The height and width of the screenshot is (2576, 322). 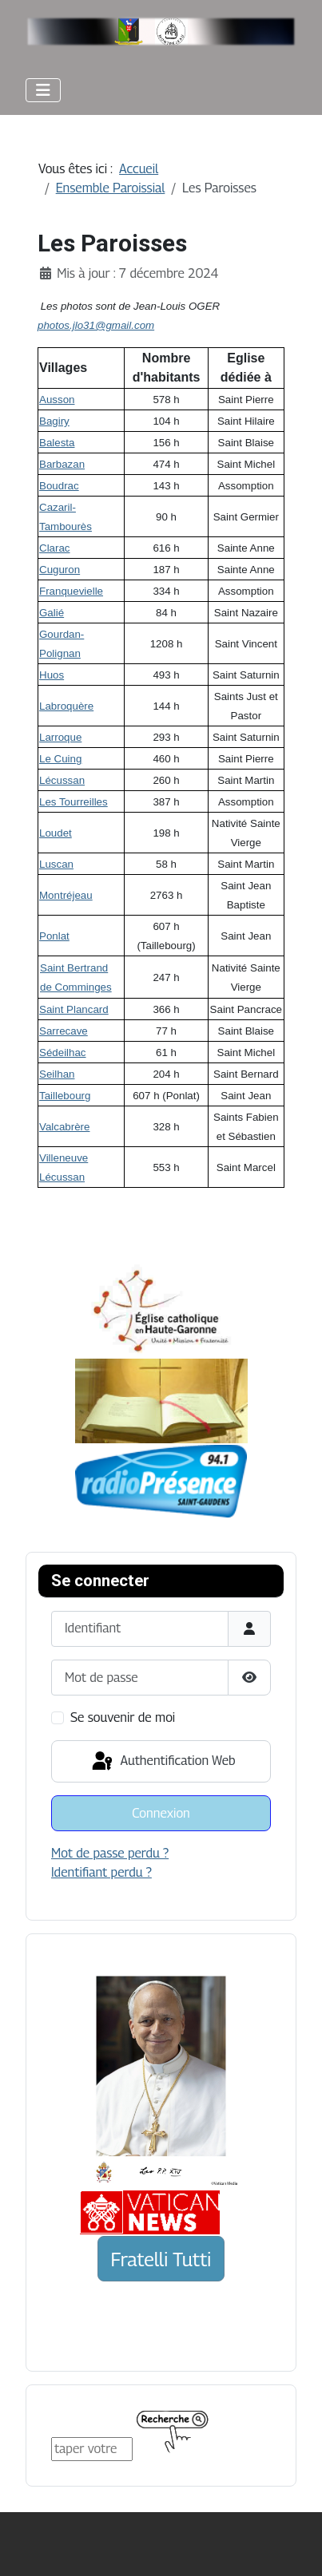 What do you see at coordinates (54, 936) in the screenshot?
I see `Ponlat` at bounding box center [54, 936].